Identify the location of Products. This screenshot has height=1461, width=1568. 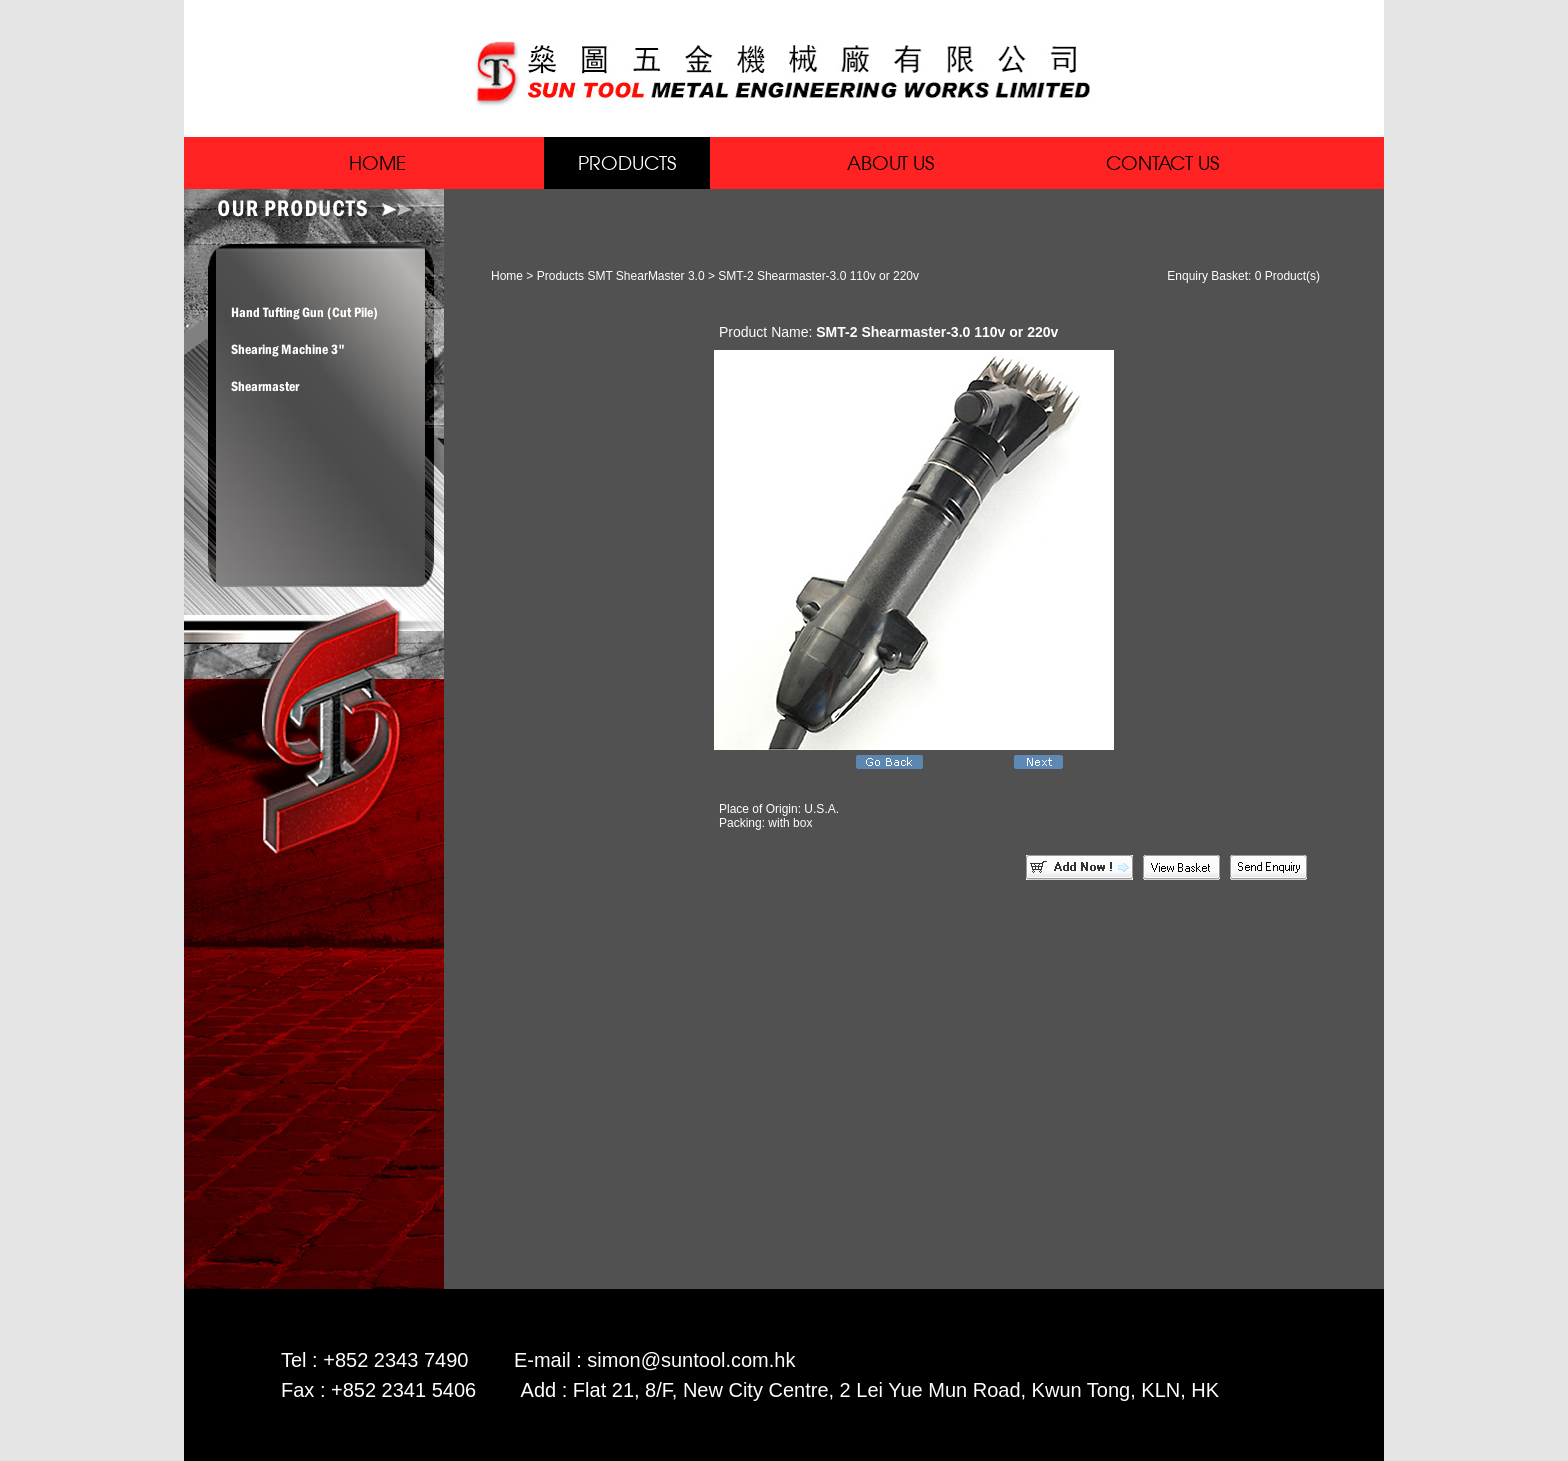
(560, 276).